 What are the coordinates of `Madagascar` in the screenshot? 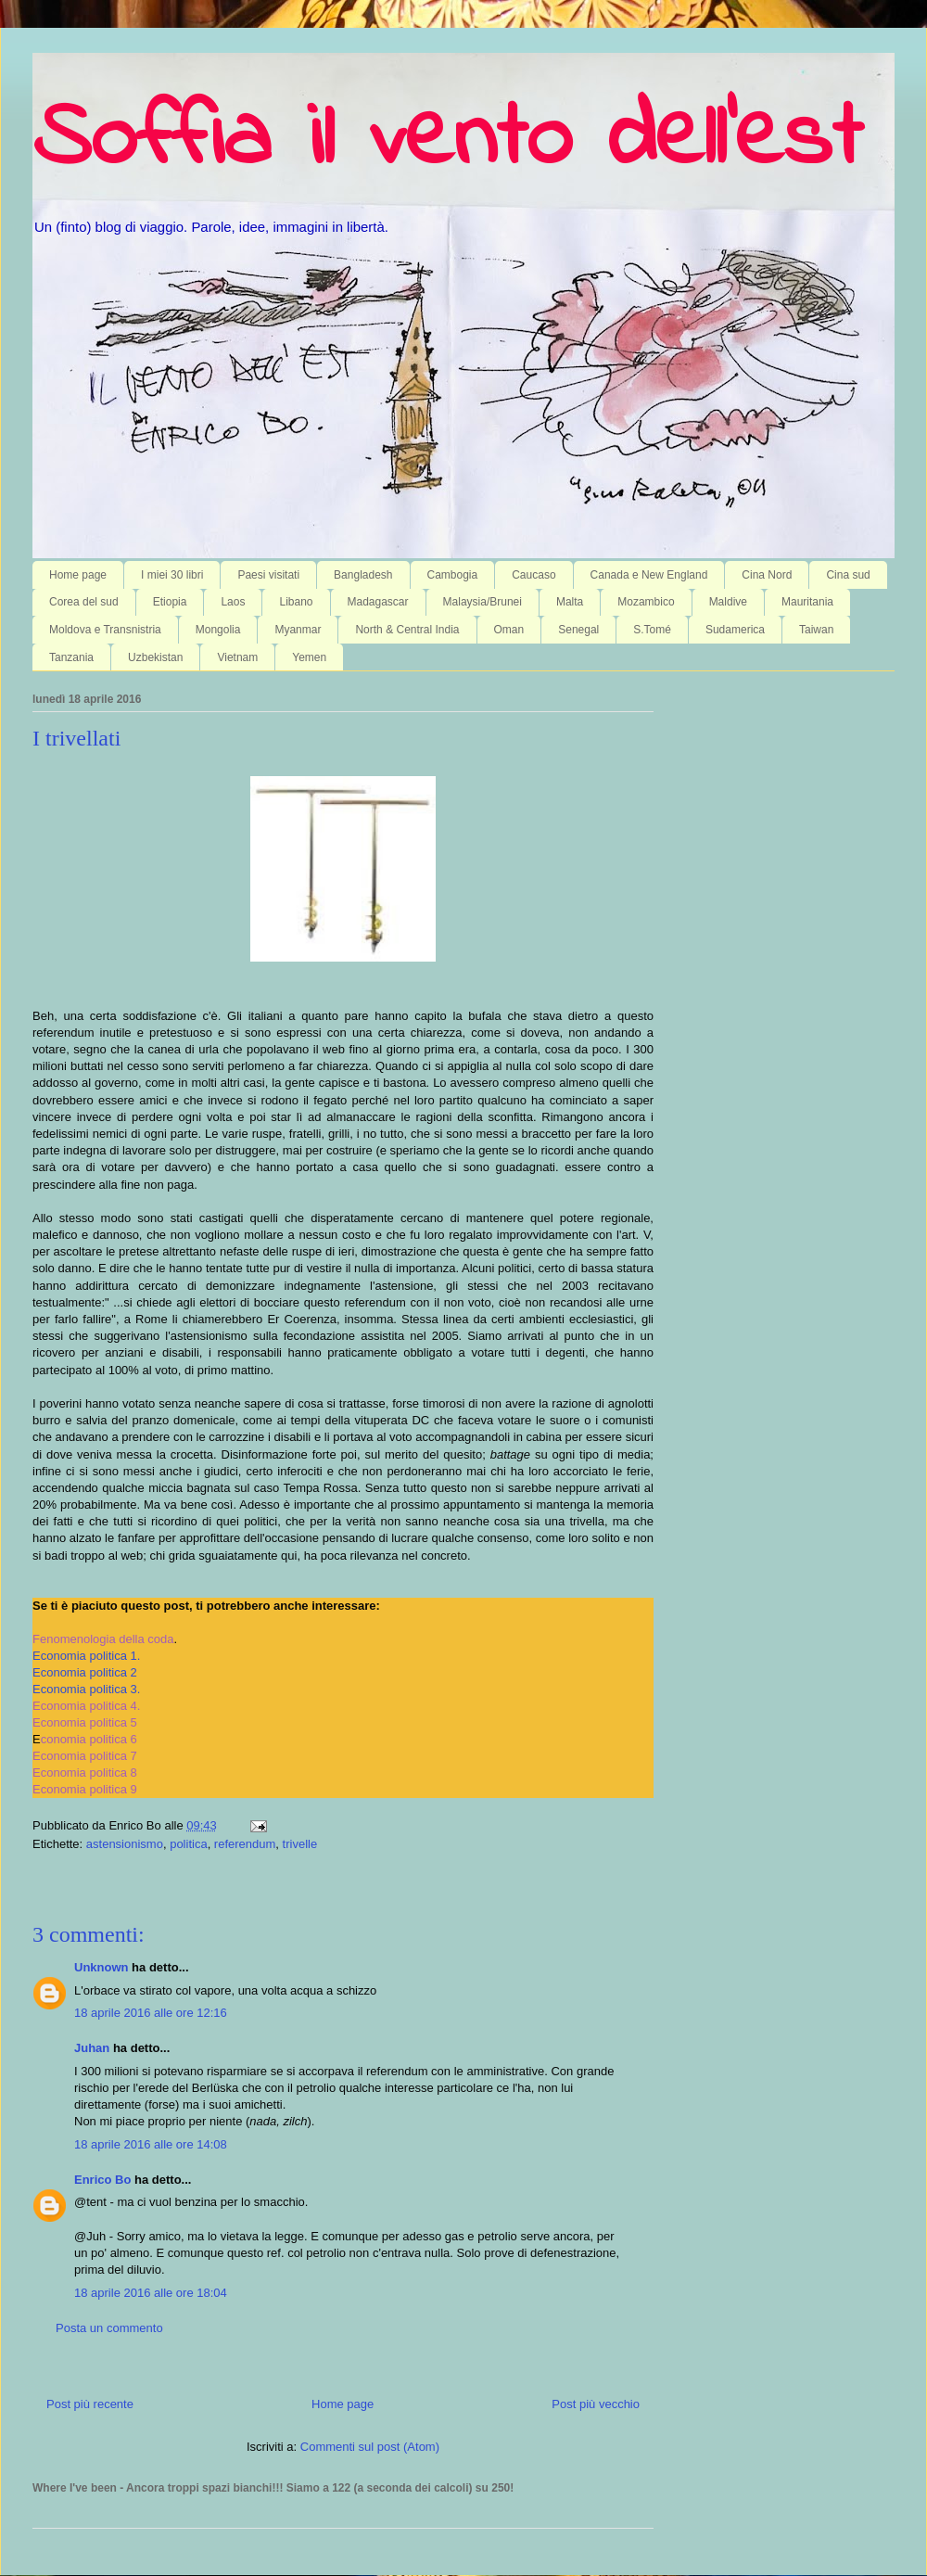 It's located at (378, 601).